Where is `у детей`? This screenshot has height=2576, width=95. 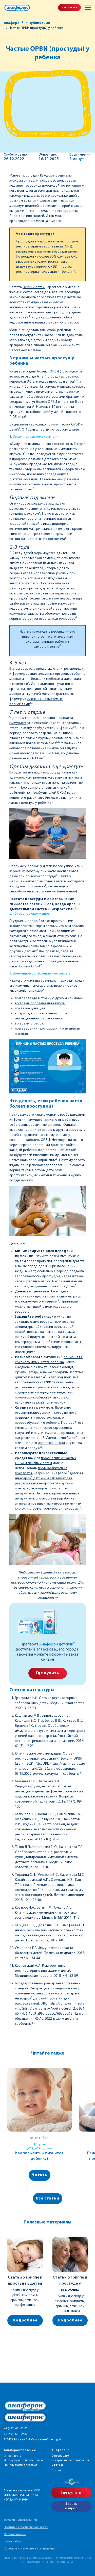
у детей is located at coordinates (38, 287).